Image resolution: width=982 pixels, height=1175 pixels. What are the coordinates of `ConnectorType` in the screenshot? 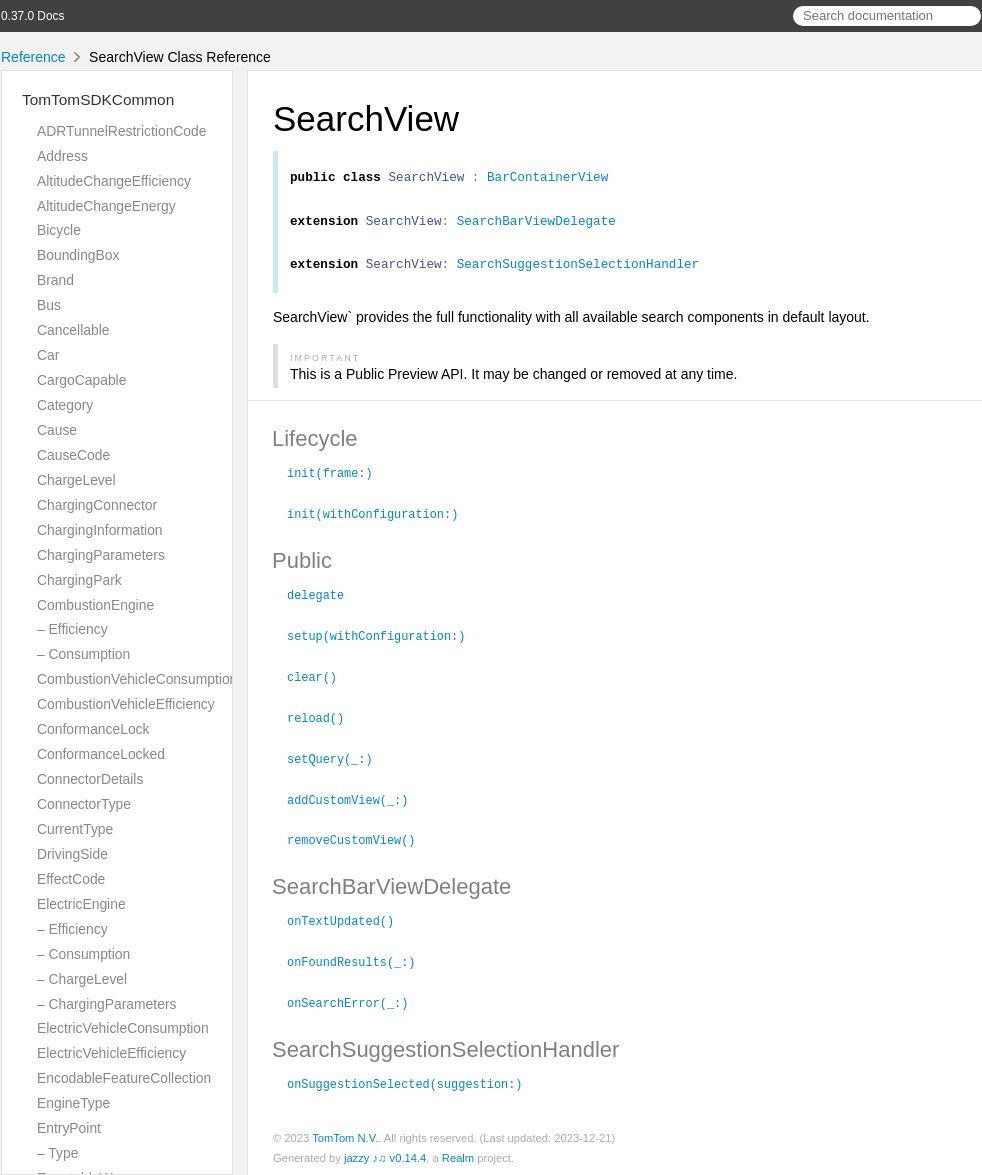 It's located at (84, 804).